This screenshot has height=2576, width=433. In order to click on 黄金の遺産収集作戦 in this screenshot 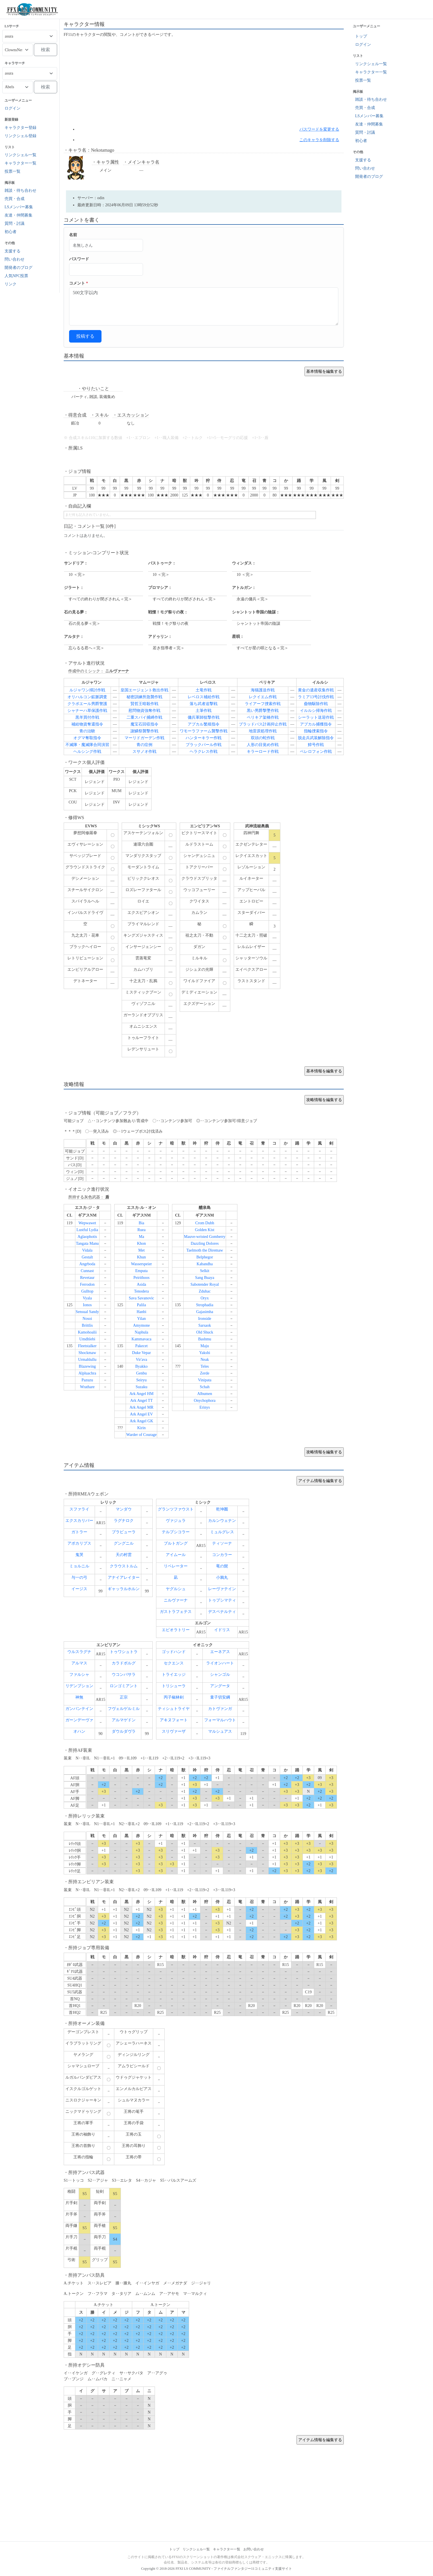, I will do `click(316, 690)`.